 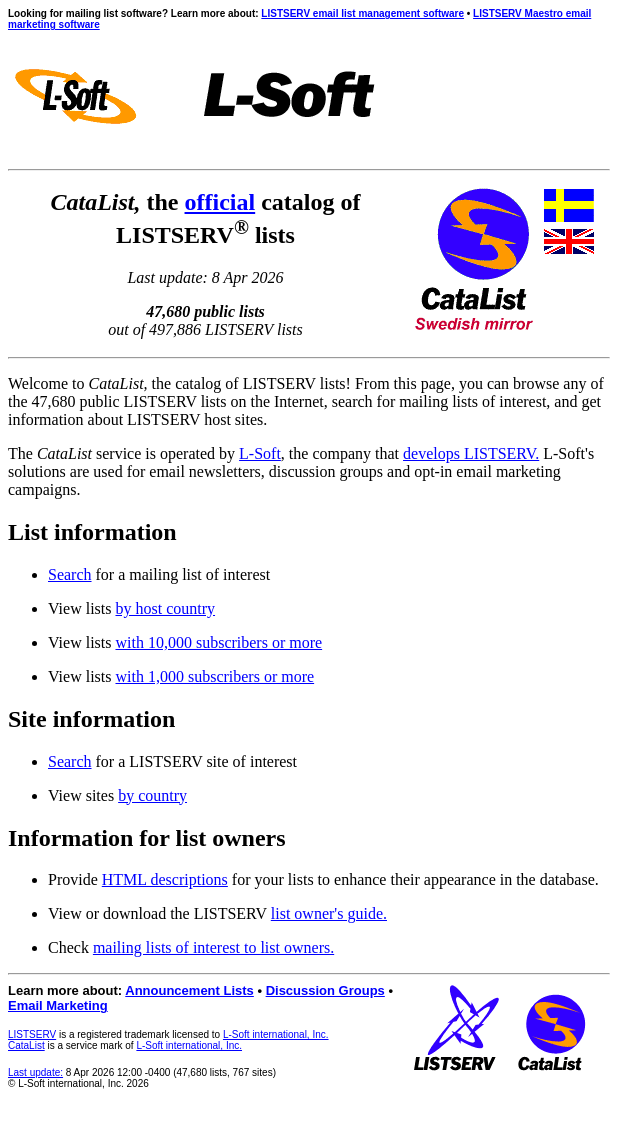 I want to click on Last update:, so click(x=35, y=1072).